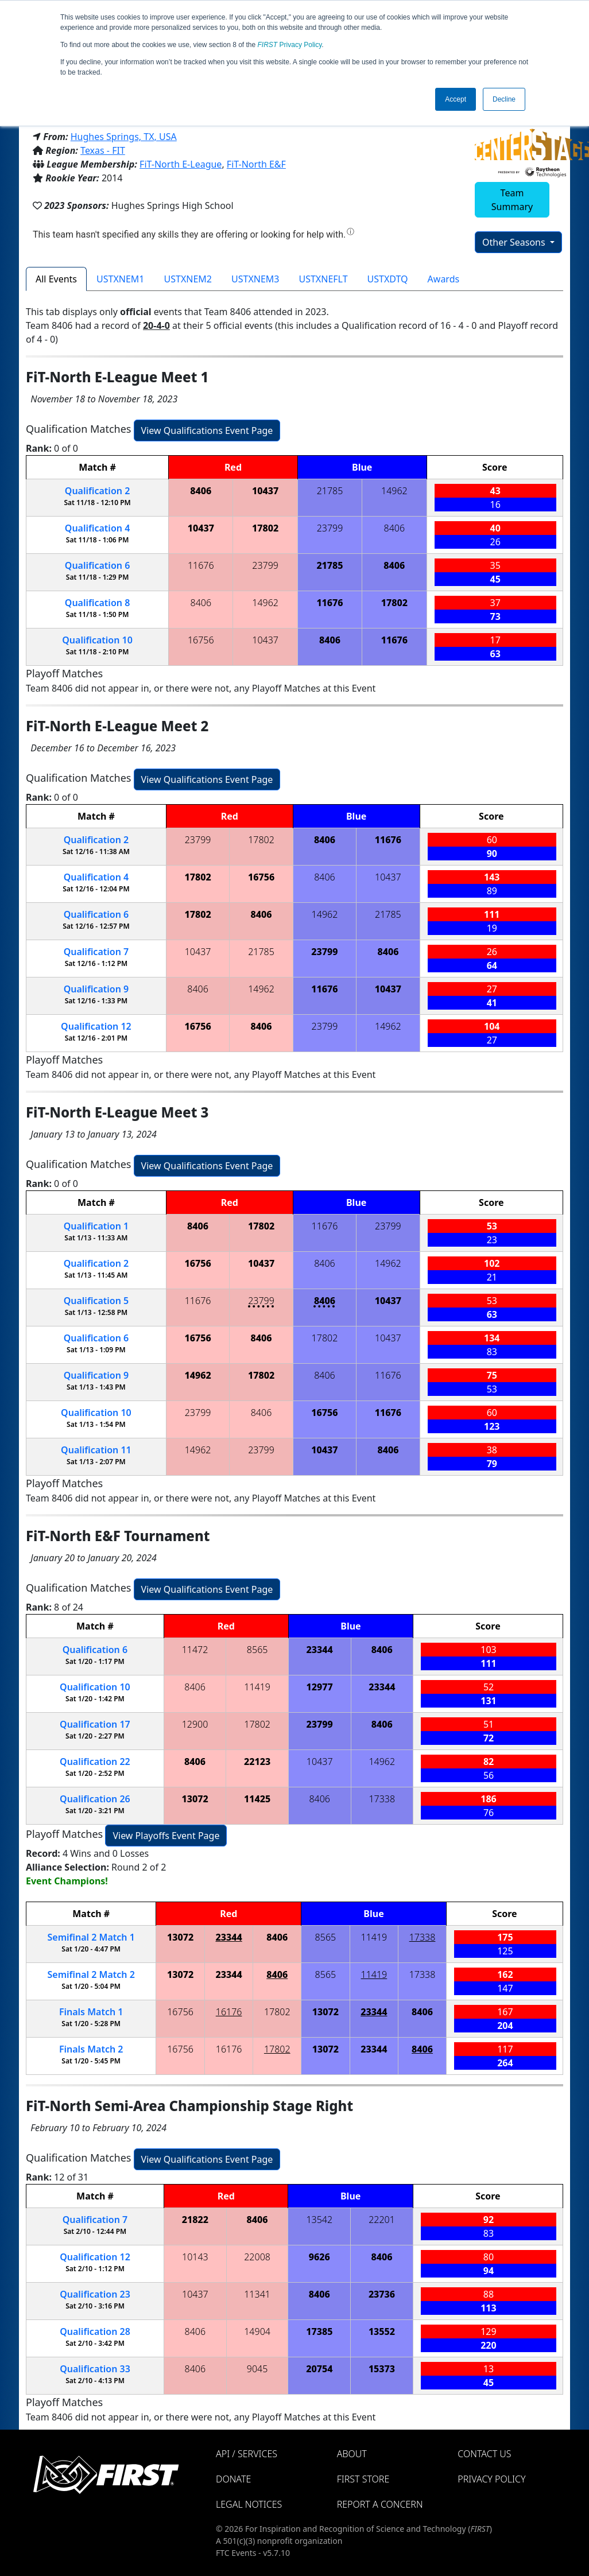 The height and width of the screenshot is (2576, 589). Describe the element at coordinates (319, 2219) in the screenshot. I see `13542` at that location.